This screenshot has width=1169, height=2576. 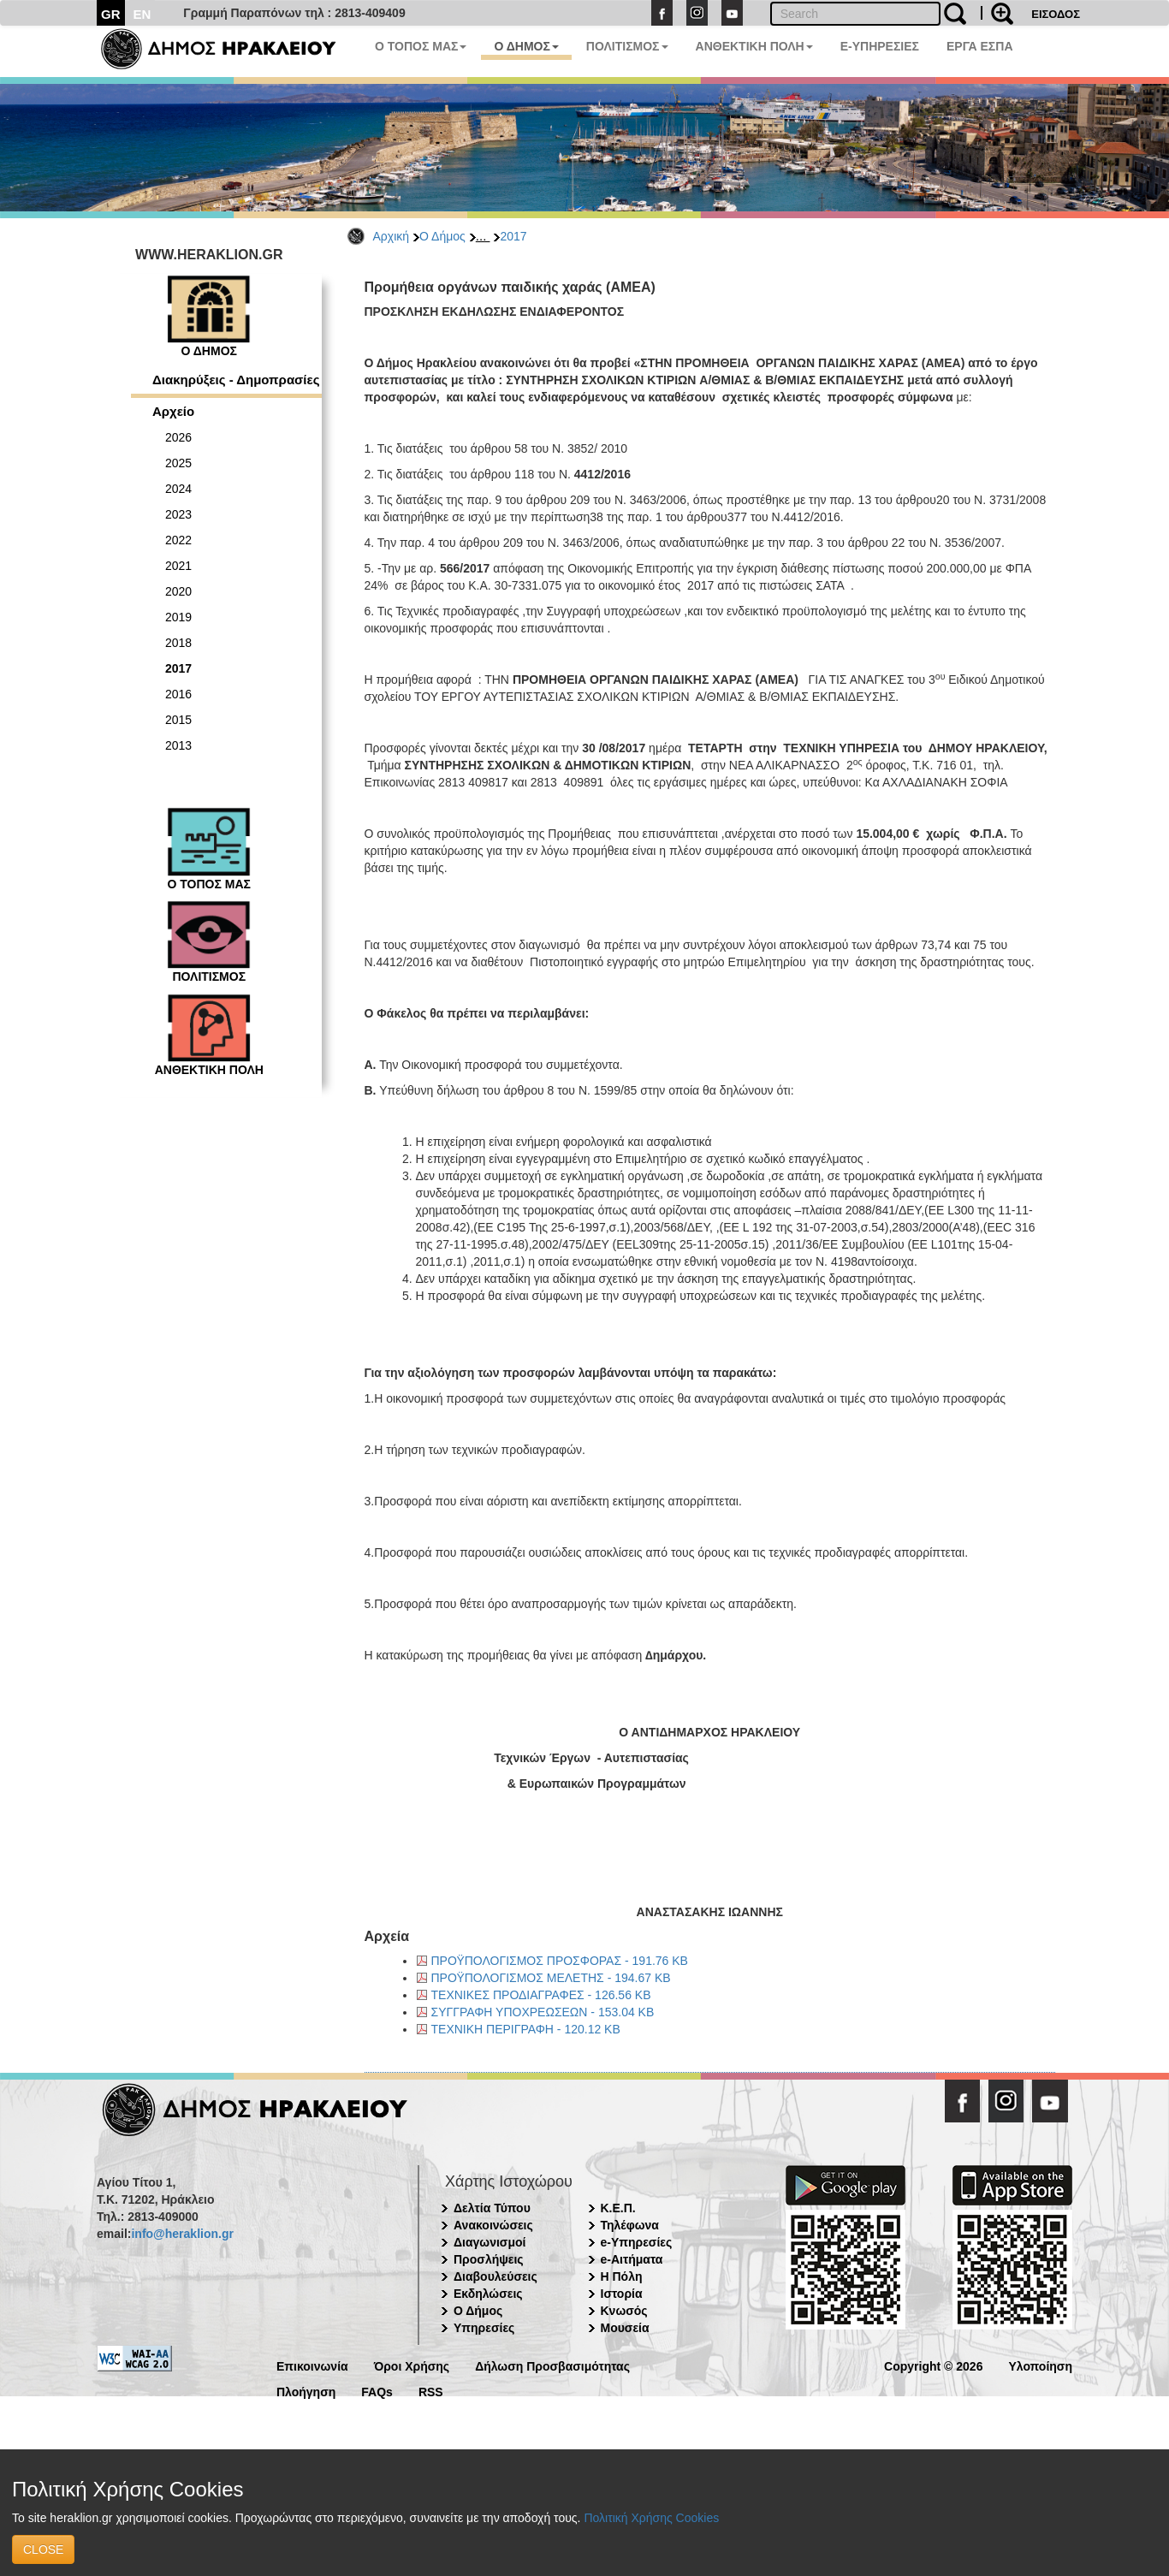 I want to click on Δελτία Τύπου, so click(x=492, y=2208).